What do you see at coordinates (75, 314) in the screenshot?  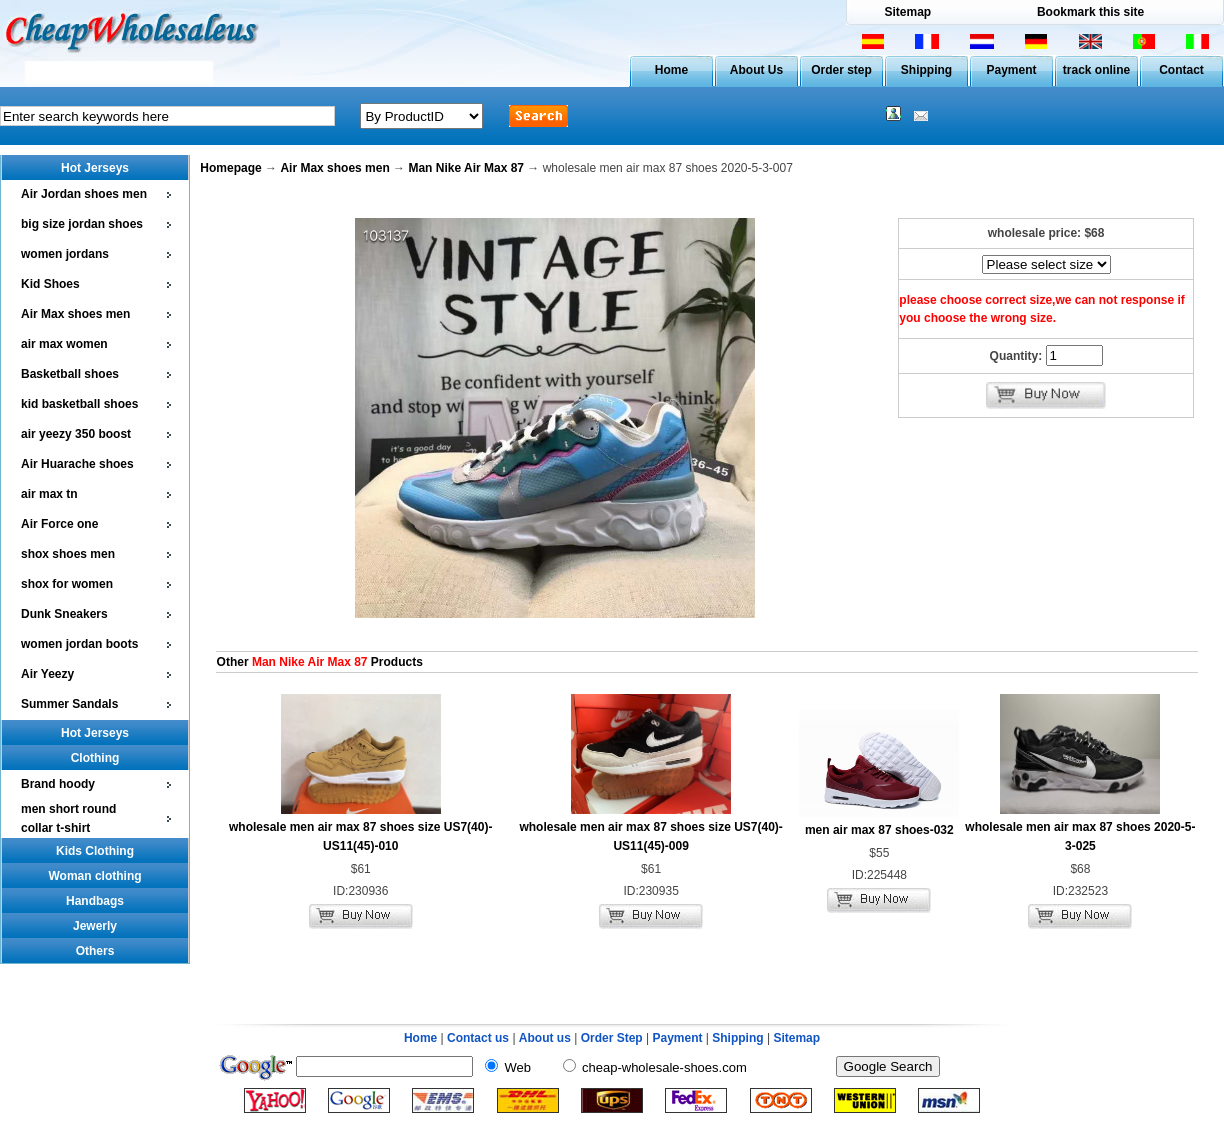 I see `Air Max shoes men` at bounding box center [75, 314].